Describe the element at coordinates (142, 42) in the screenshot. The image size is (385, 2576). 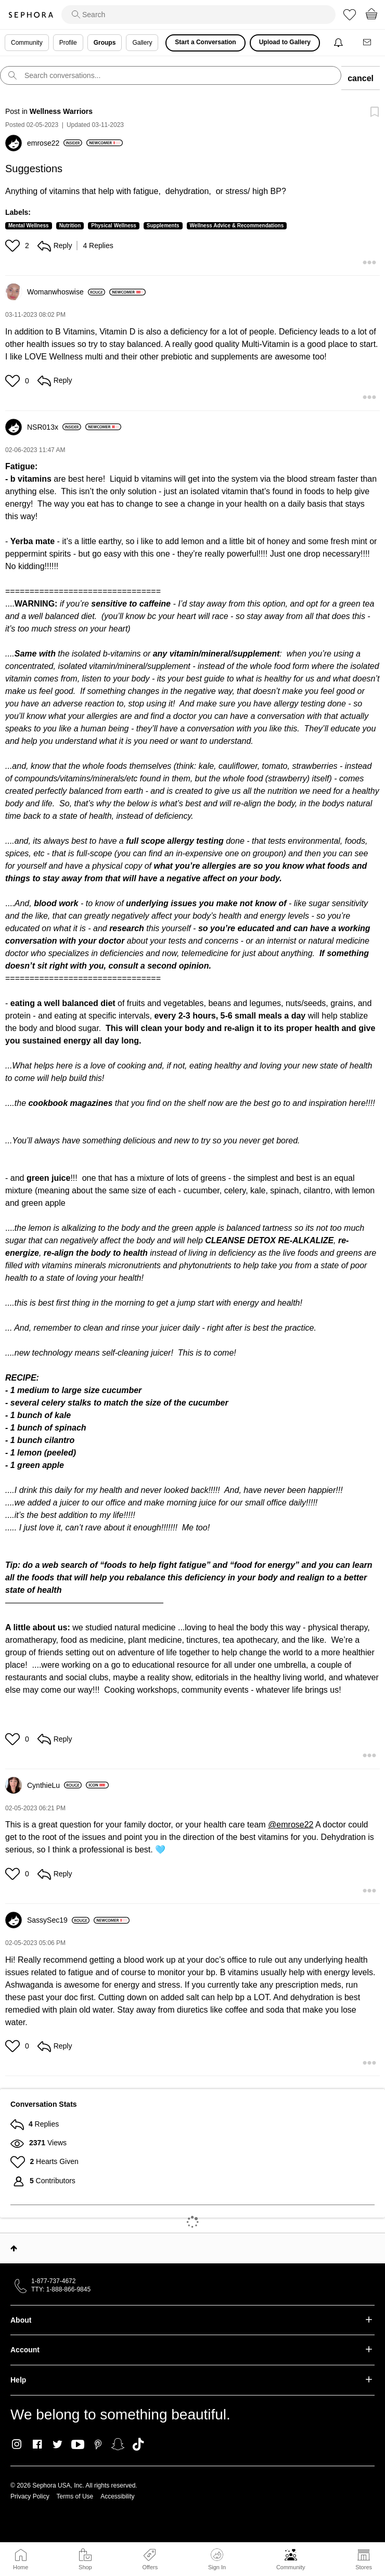
I see `Gallery` at that location.